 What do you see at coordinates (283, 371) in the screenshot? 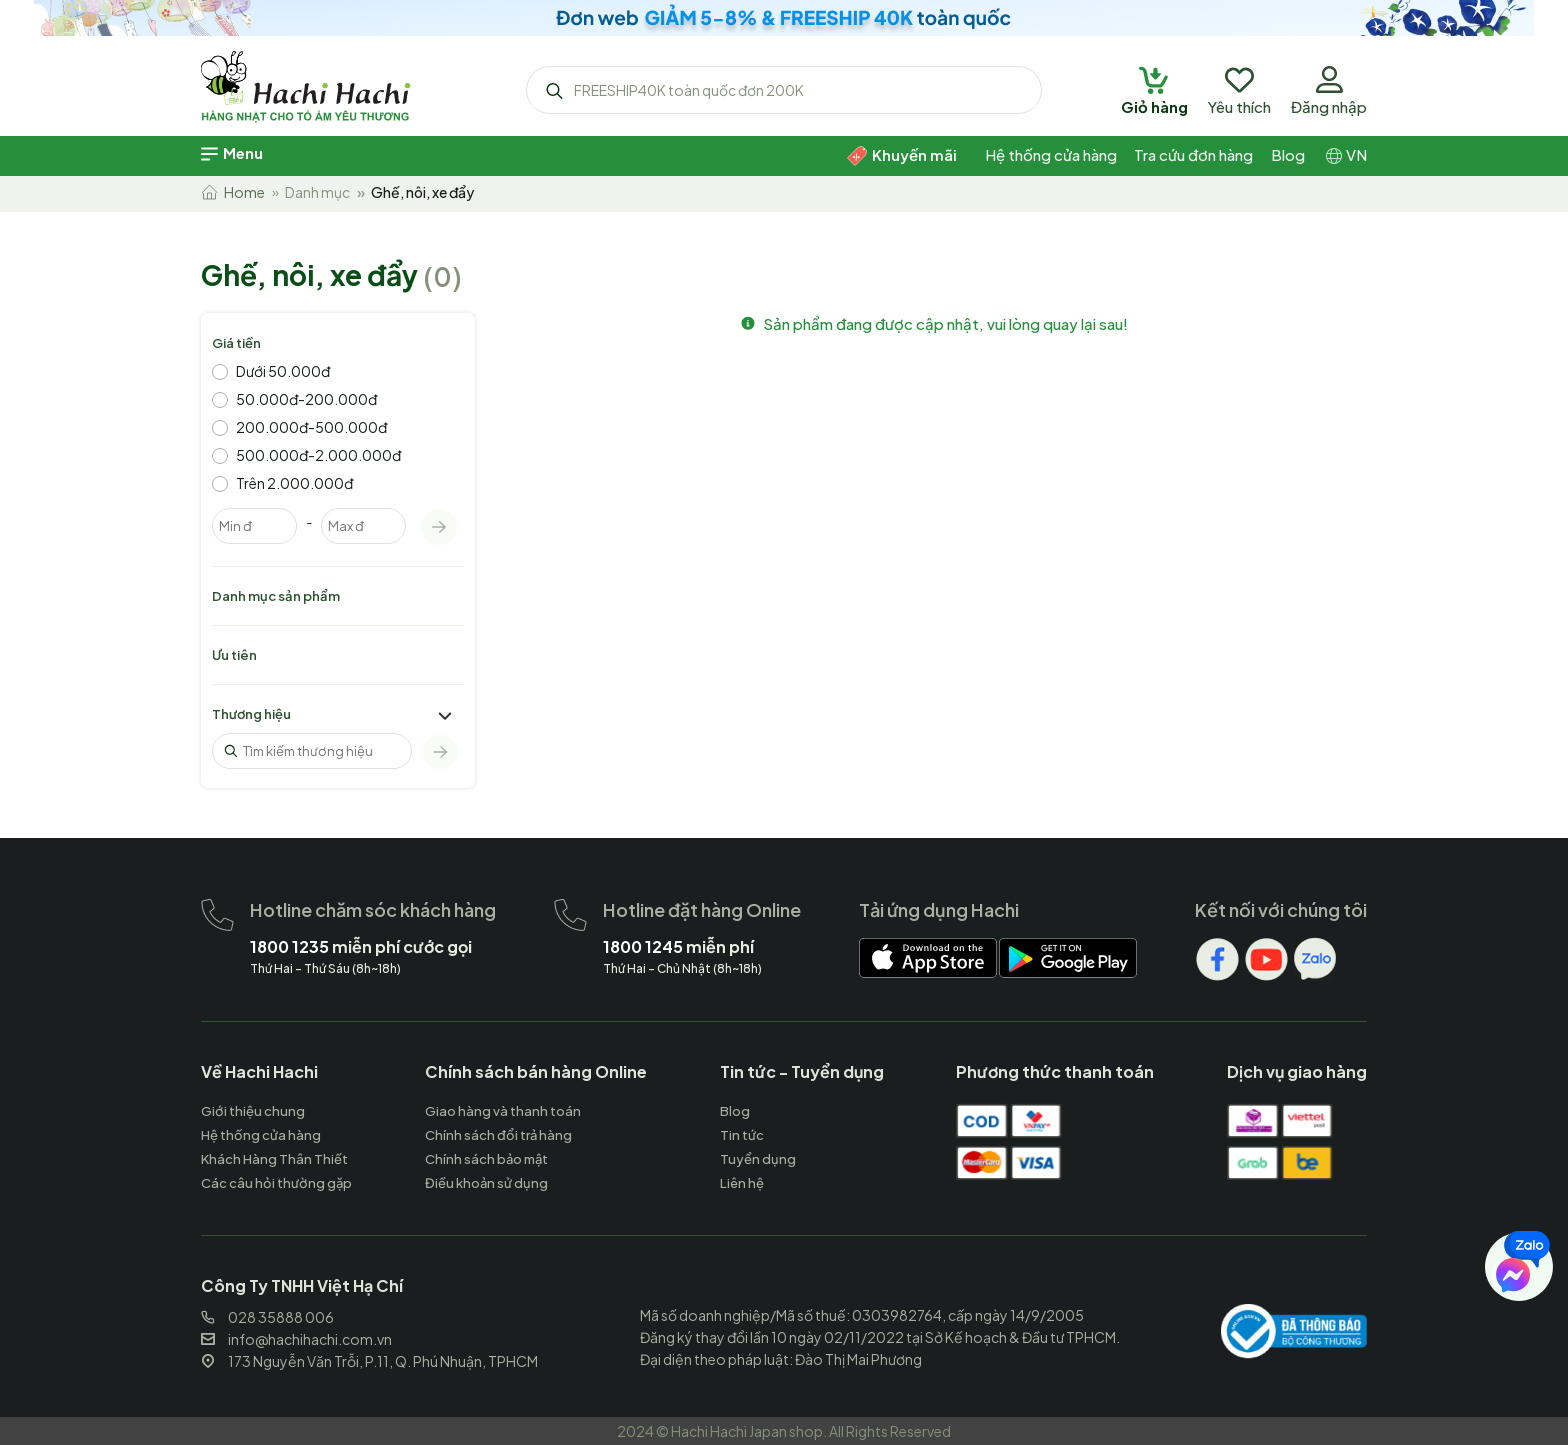
I see `Dưới 50.000đ` at bounding box center [283, 371].